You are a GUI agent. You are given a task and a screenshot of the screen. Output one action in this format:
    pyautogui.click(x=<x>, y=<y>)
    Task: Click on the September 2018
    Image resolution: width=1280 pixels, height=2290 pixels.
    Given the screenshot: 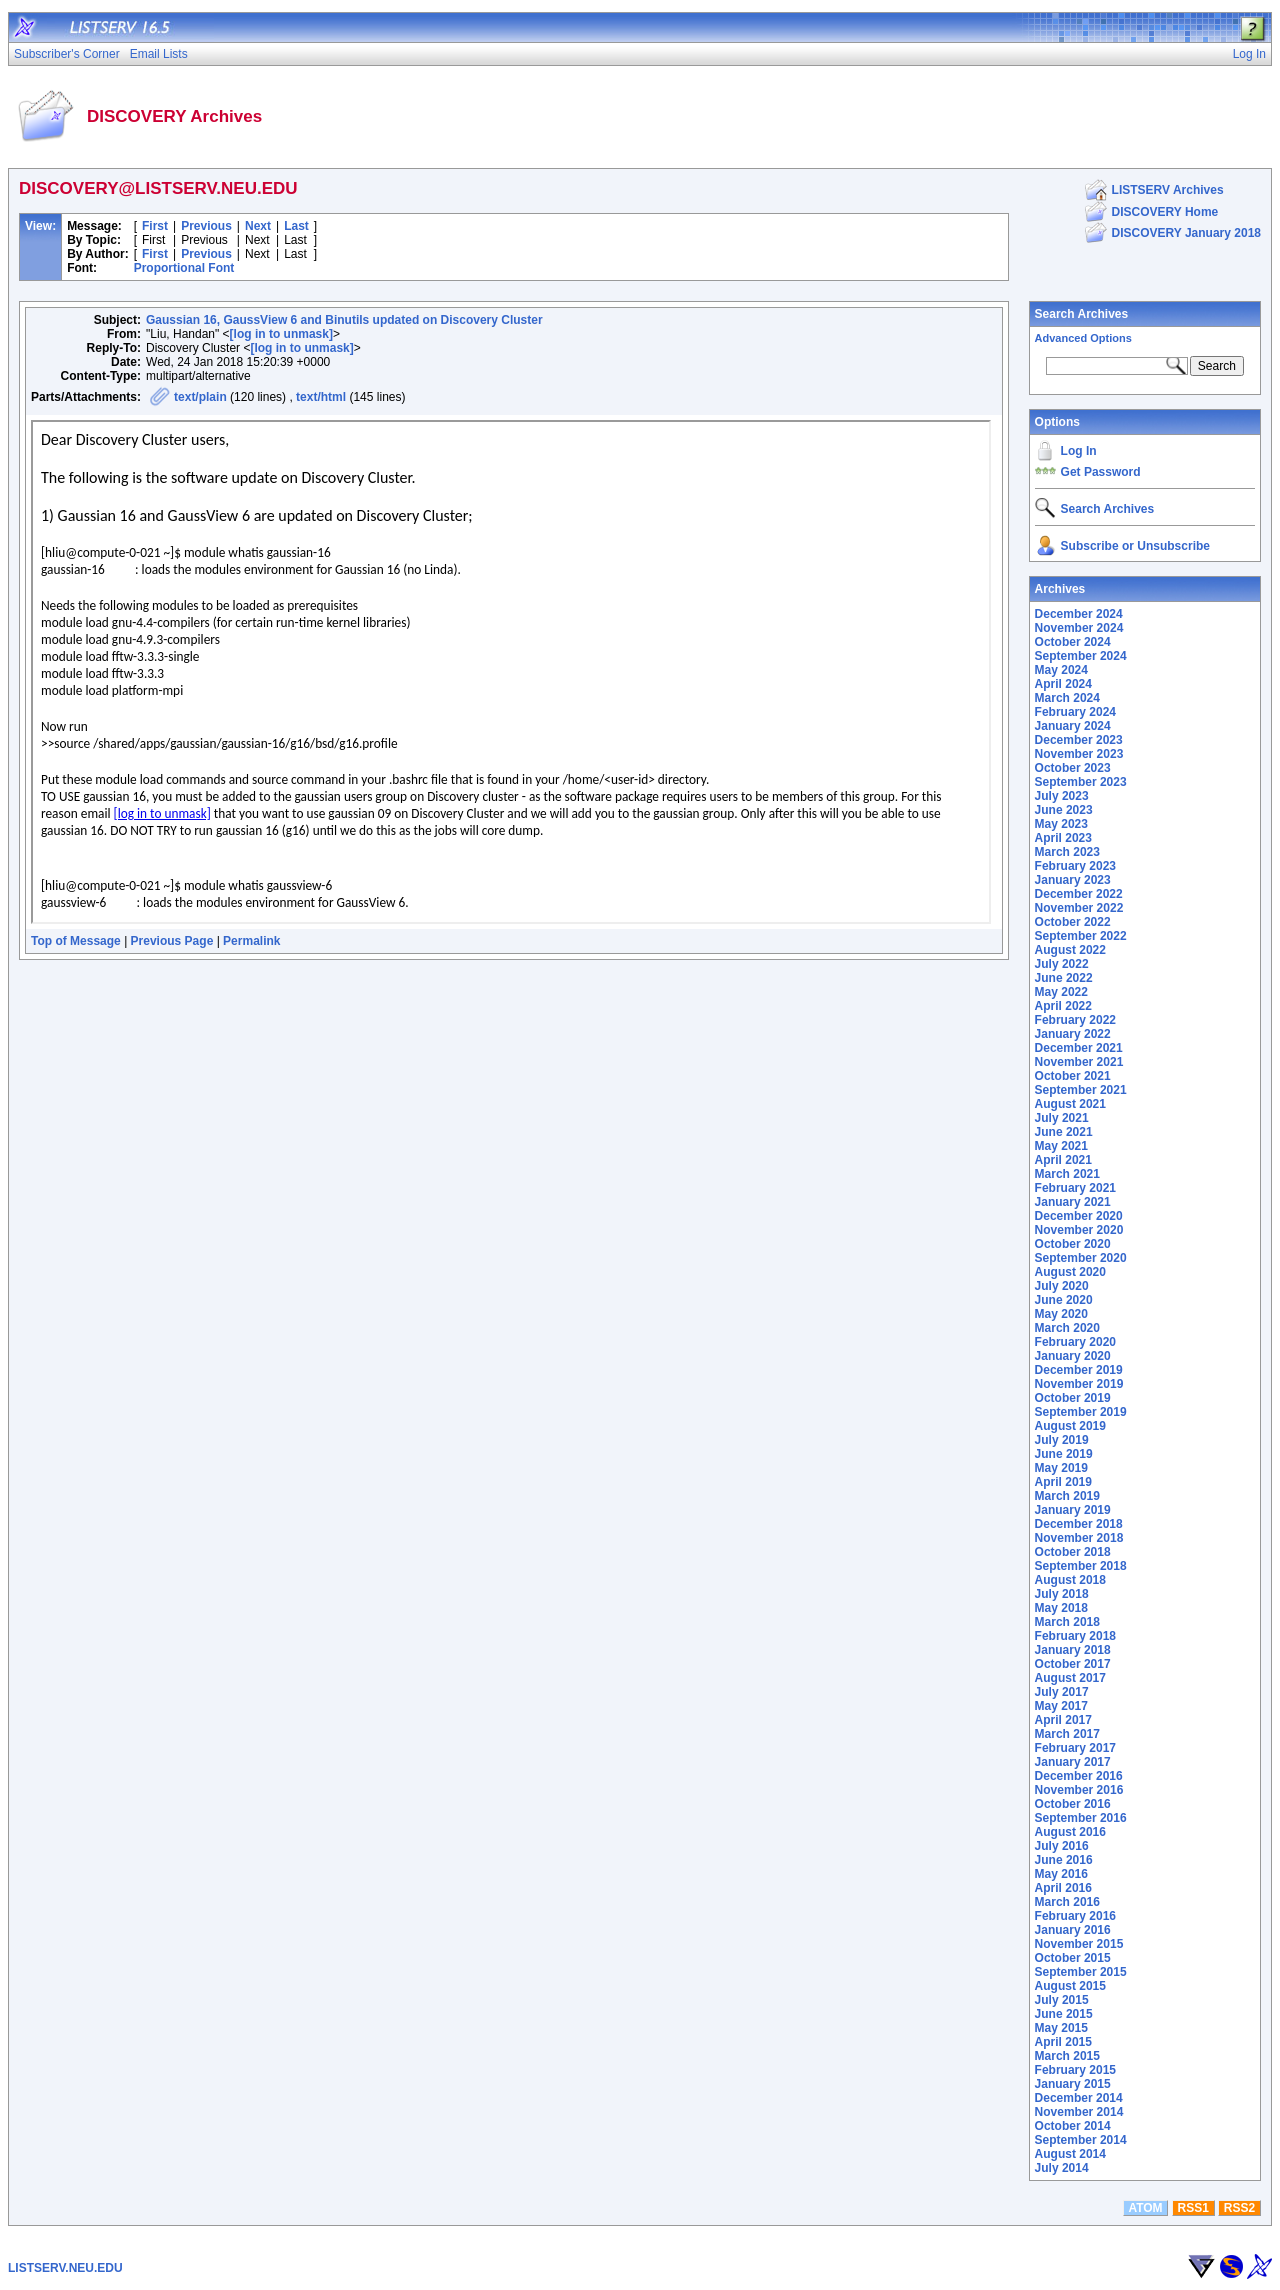 What is the action you would take?
    pyautogui.click(x=1081, y=1566)
    